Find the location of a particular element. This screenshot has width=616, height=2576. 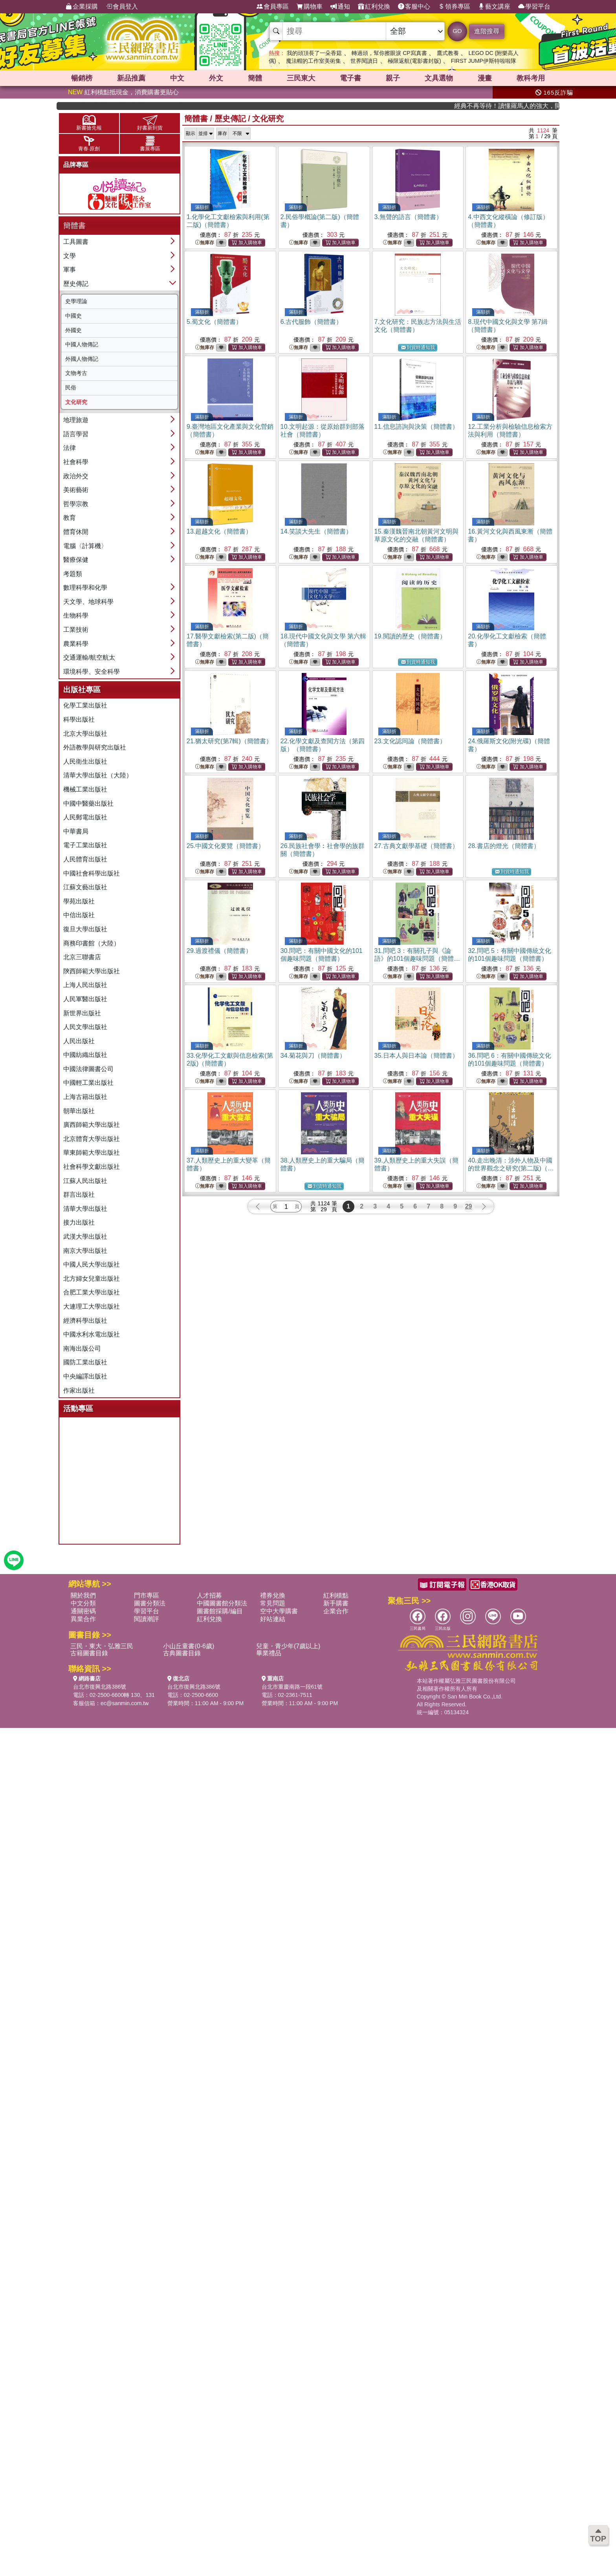

門市專區 is located at coordinates (146, 1595).